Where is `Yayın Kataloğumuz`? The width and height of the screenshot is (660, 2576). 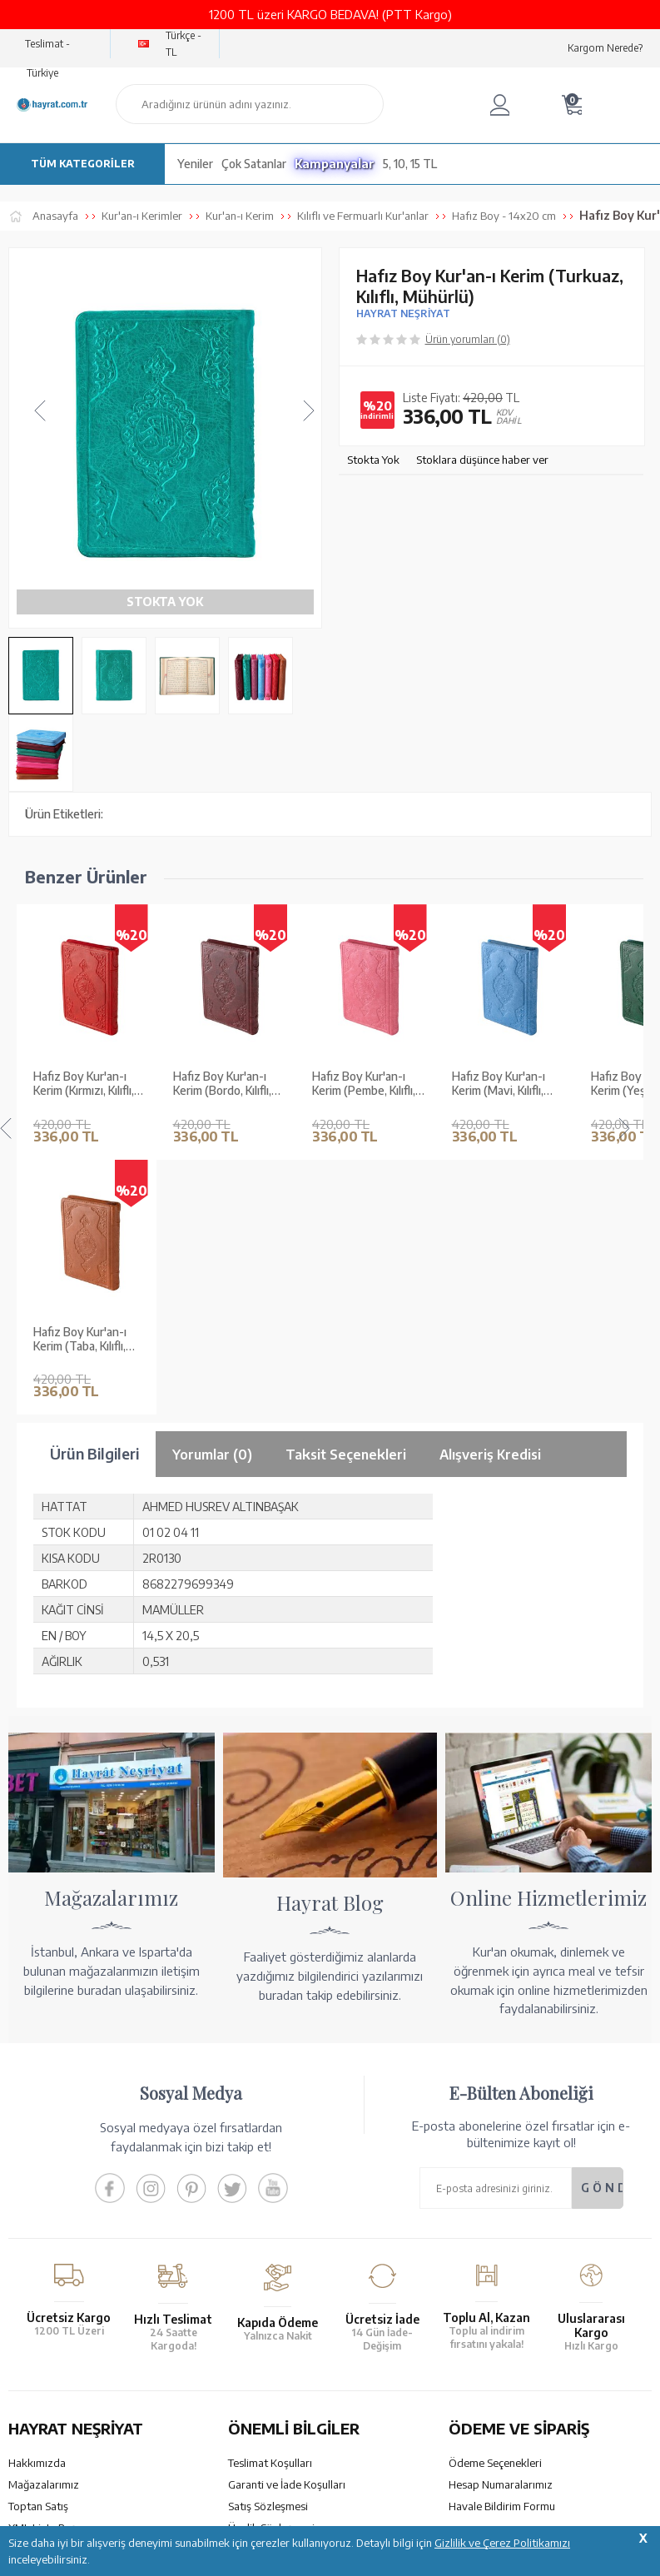 Yayın Kataloğumuz is located at coordinates (54, 2238).